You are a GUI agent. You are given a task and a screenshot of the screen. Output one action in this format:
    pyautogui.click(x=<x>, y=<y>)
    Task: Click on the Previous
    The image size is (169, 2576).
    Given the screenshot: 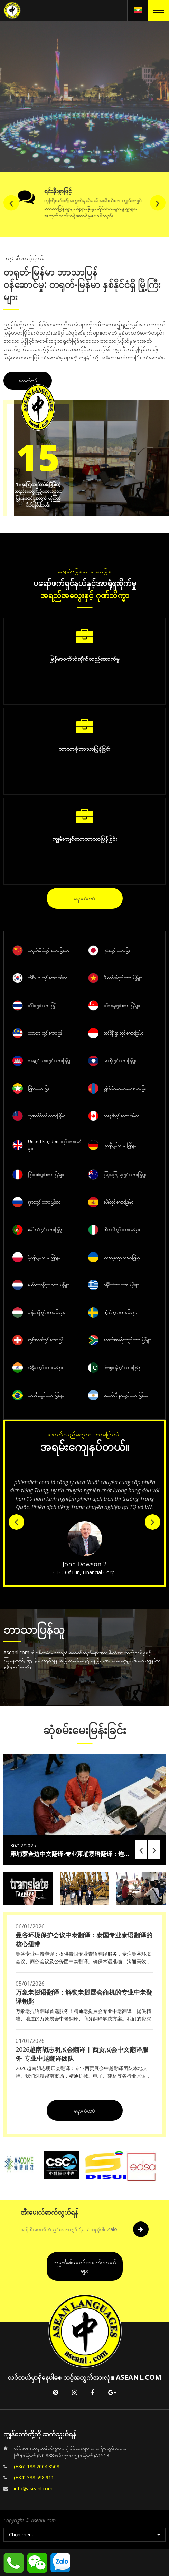 What is the action you would take?
    pyautogui.click(x=11, y=95)
    